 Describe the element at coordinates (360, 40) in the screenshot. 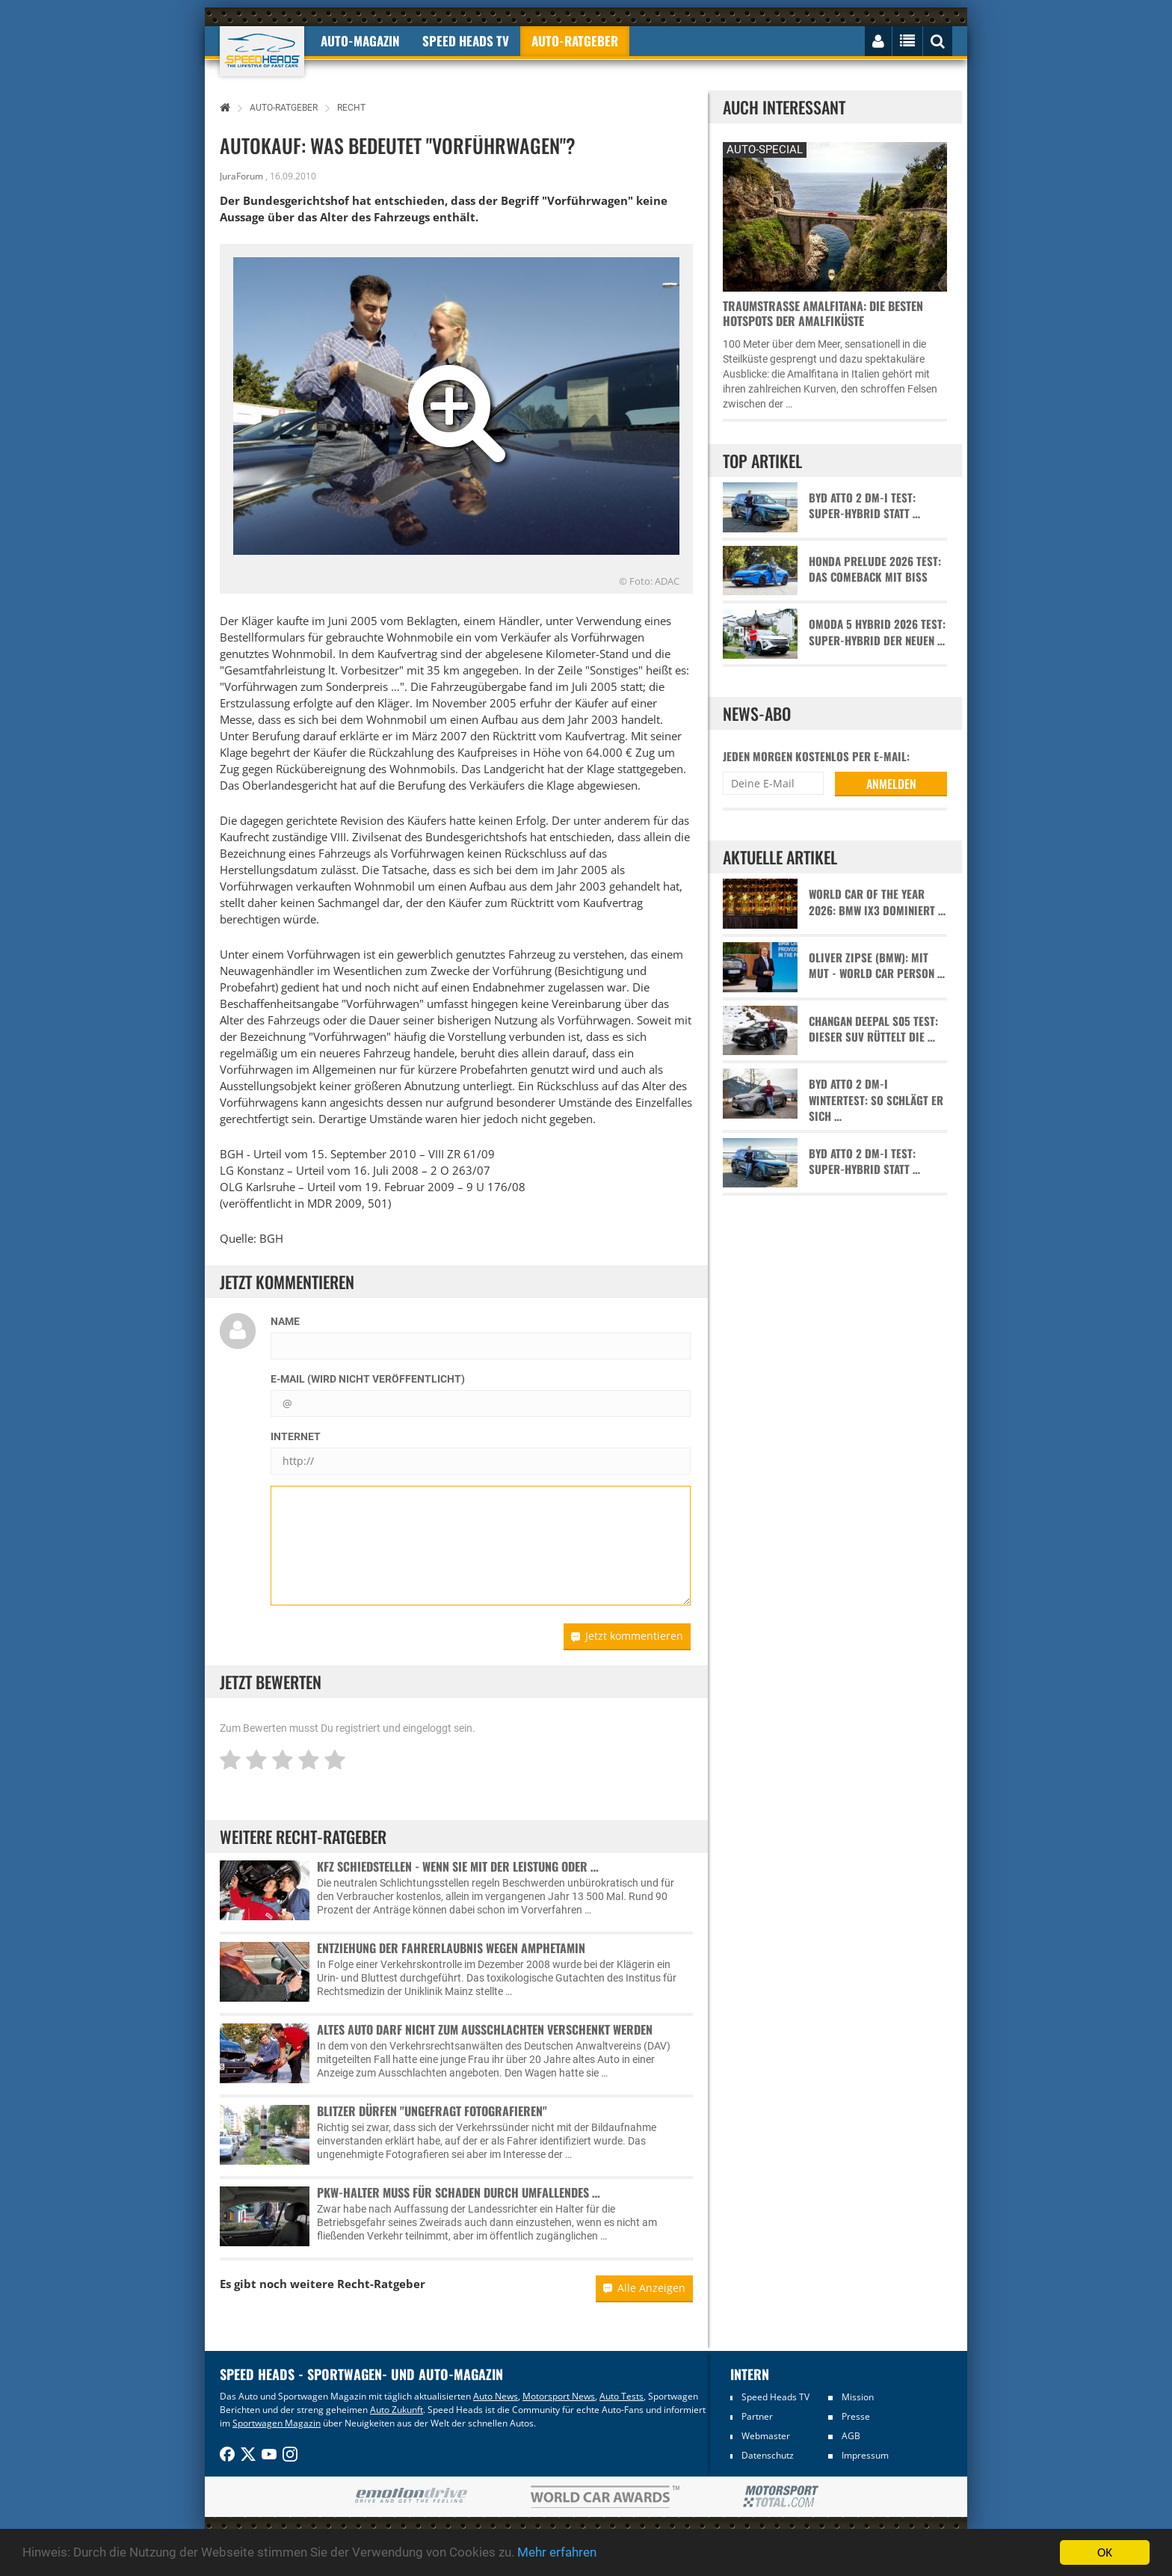

I see `Auto-Magazin [button]` at that location.